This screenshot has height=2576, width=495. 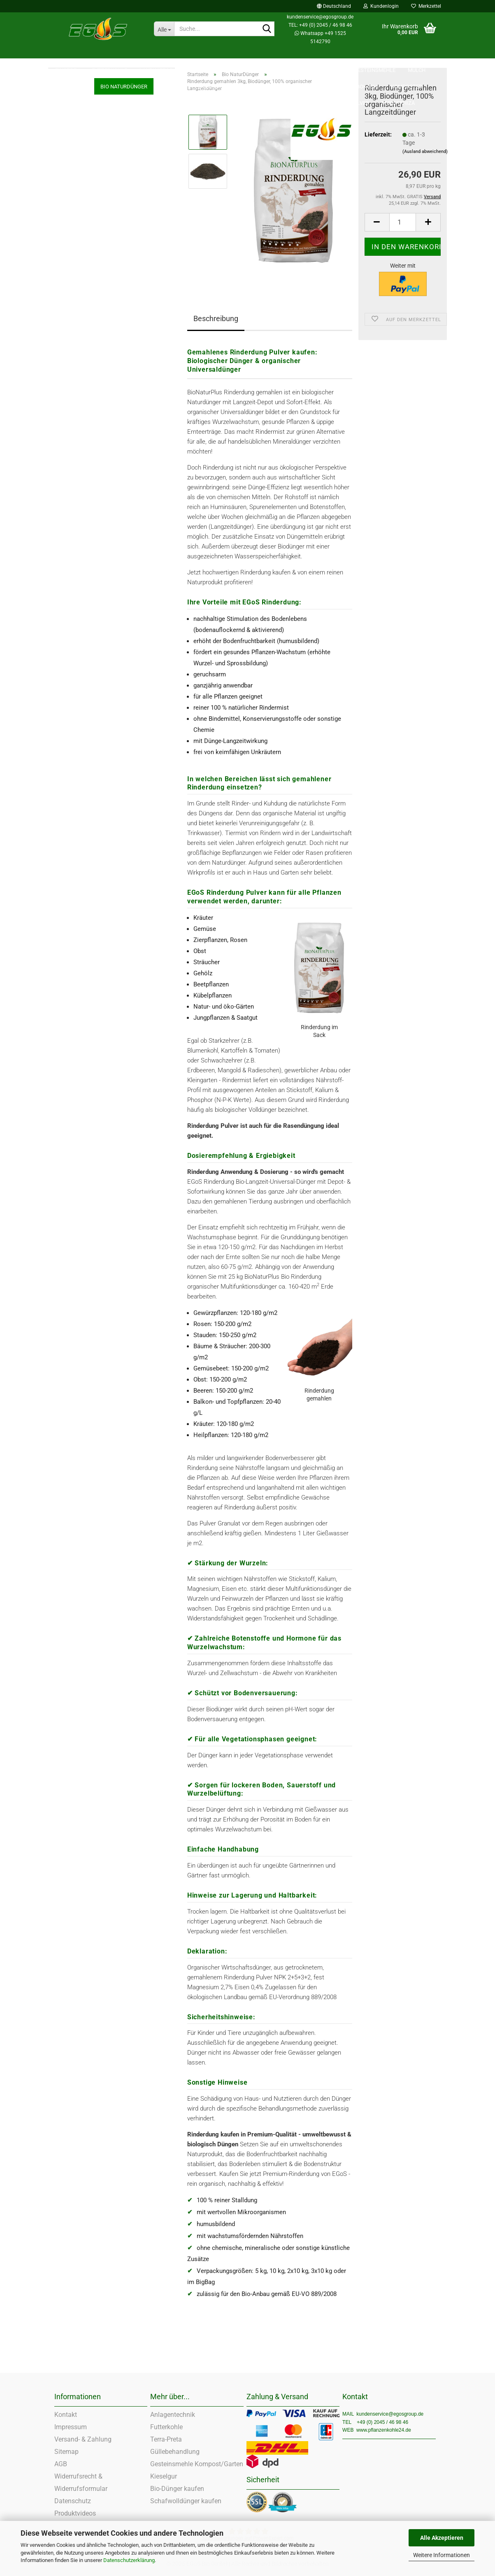 What do you see at coordinates (402, 222) in the screenshot?
I see `[Anzahl]` at bounding box center [402, 222].